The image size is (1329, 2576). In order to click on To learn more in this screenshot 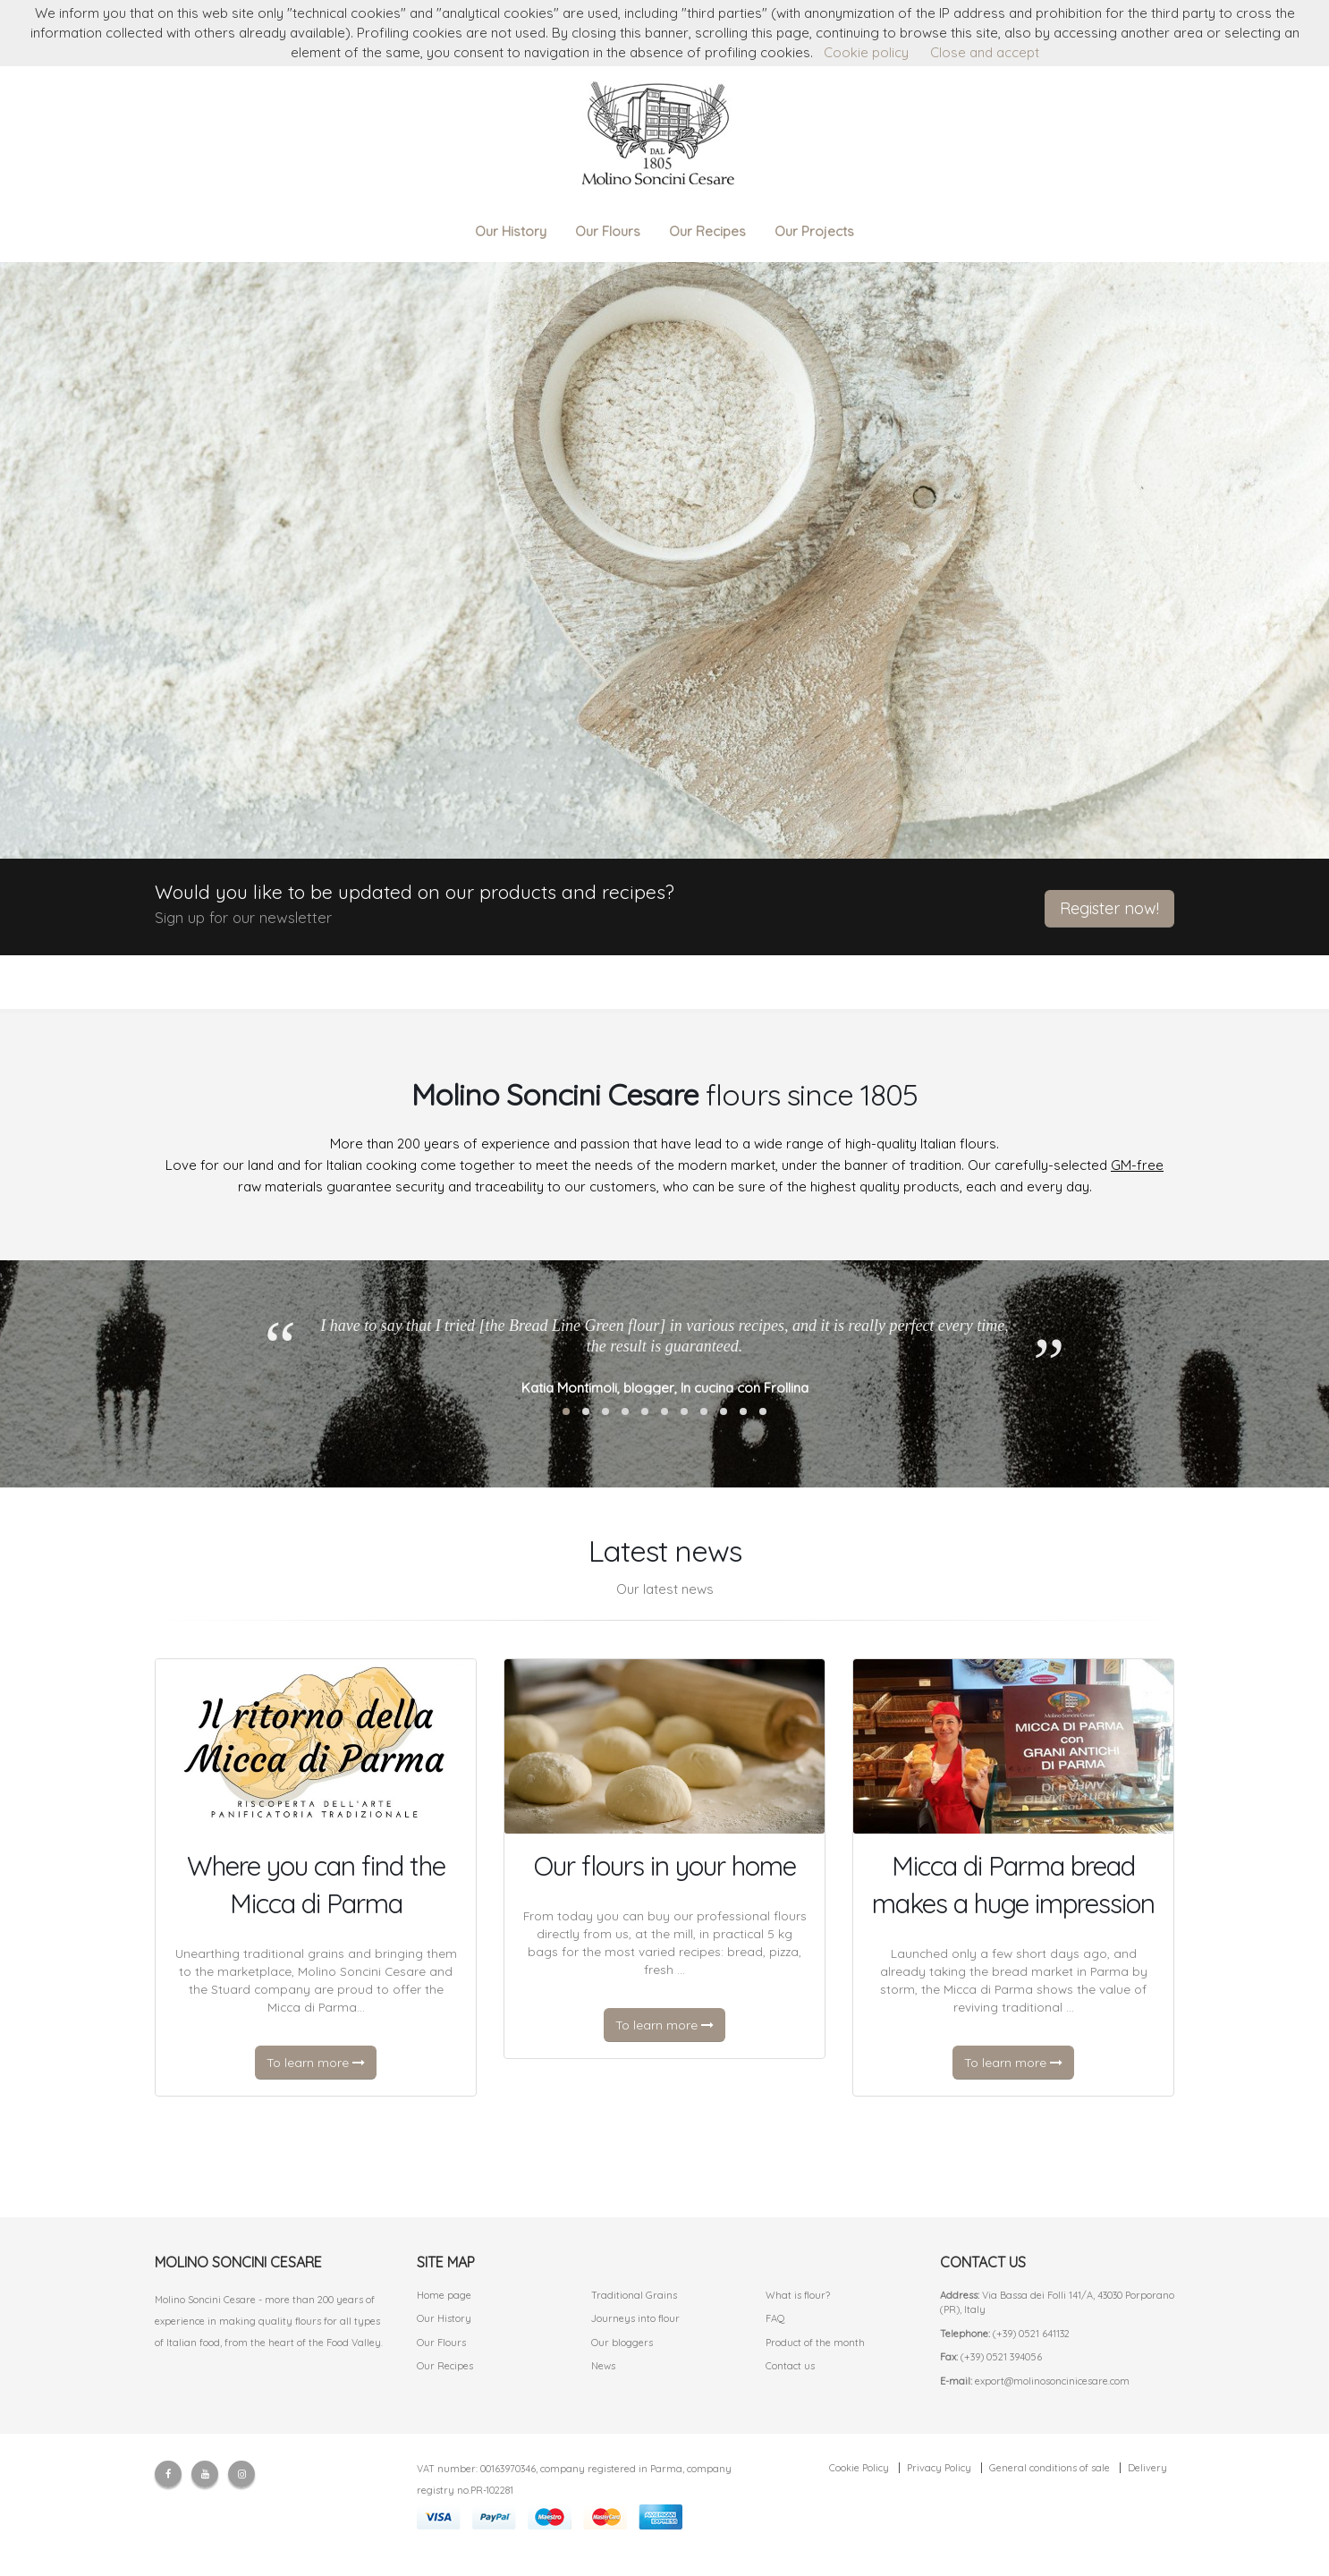, I will do `click(316, 2063)`.